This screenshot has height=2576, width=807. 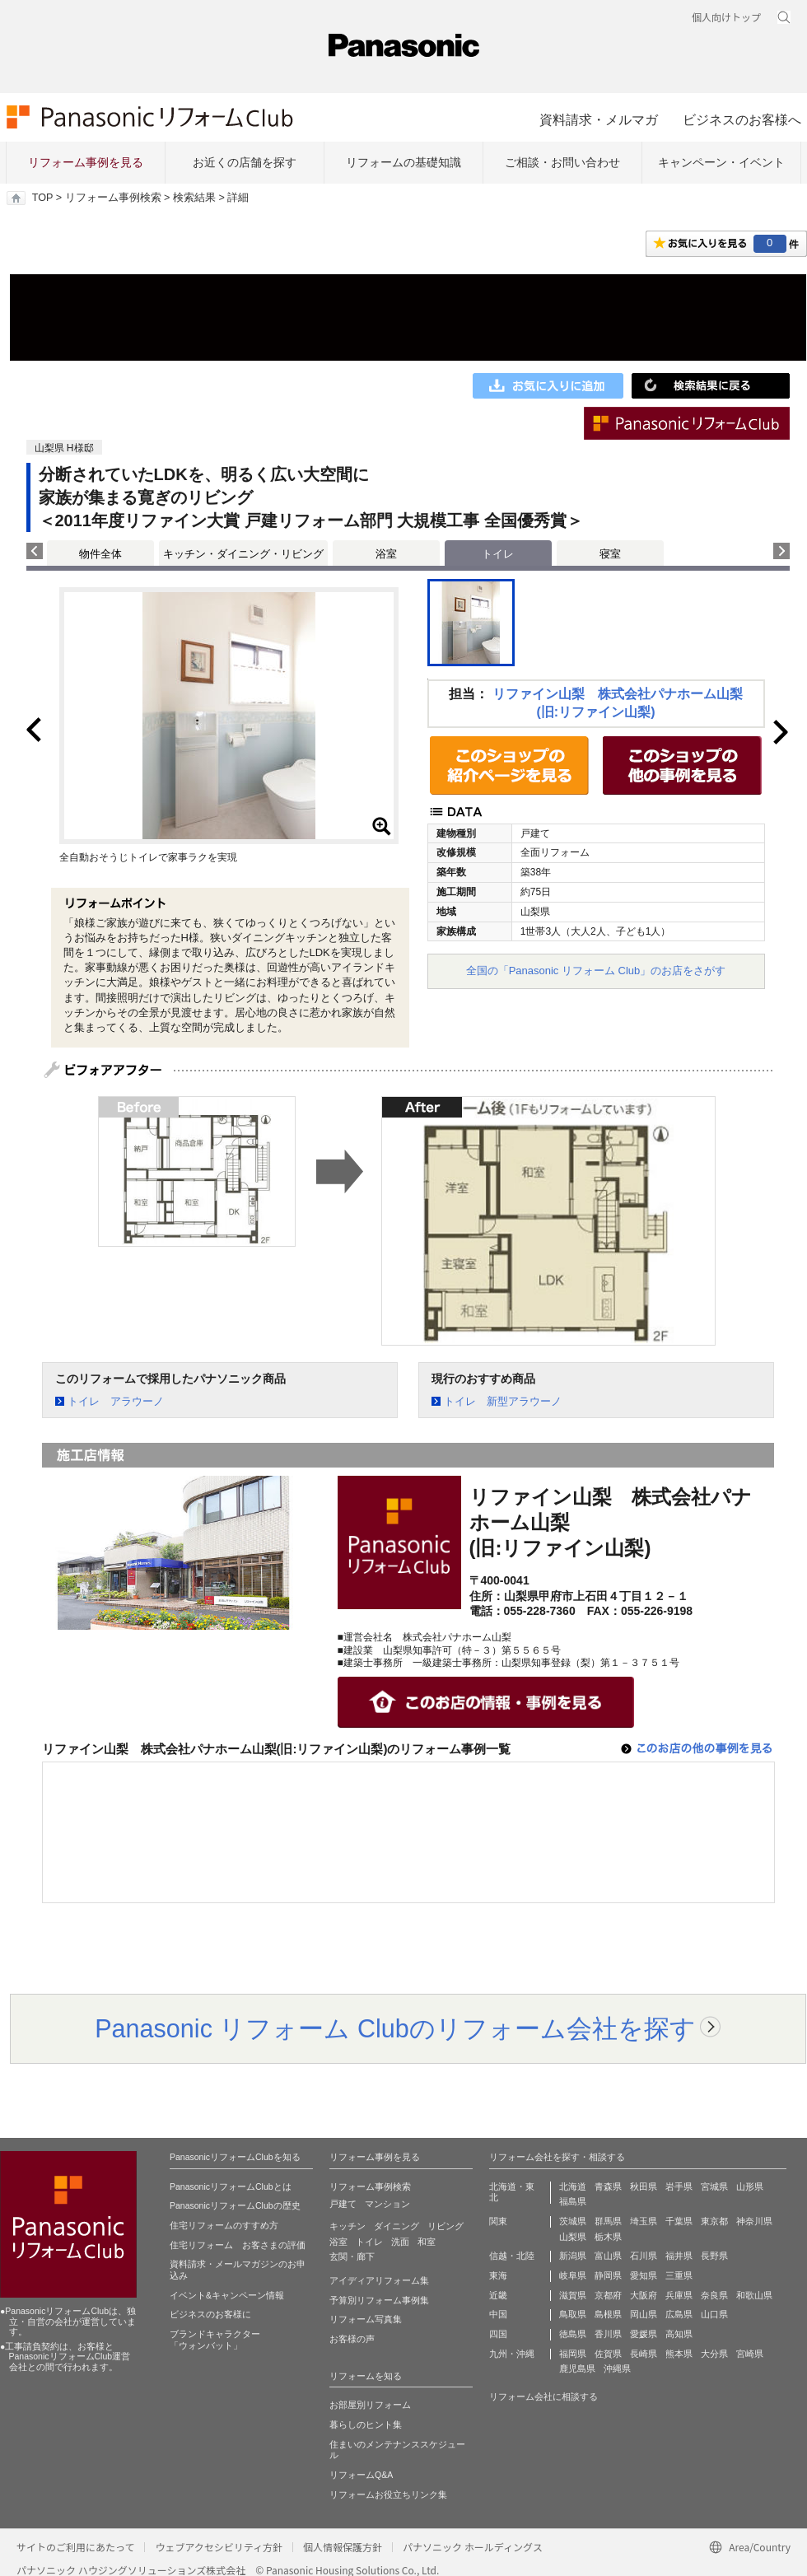 I want to click on 関東, so click(x=498, y=2221).